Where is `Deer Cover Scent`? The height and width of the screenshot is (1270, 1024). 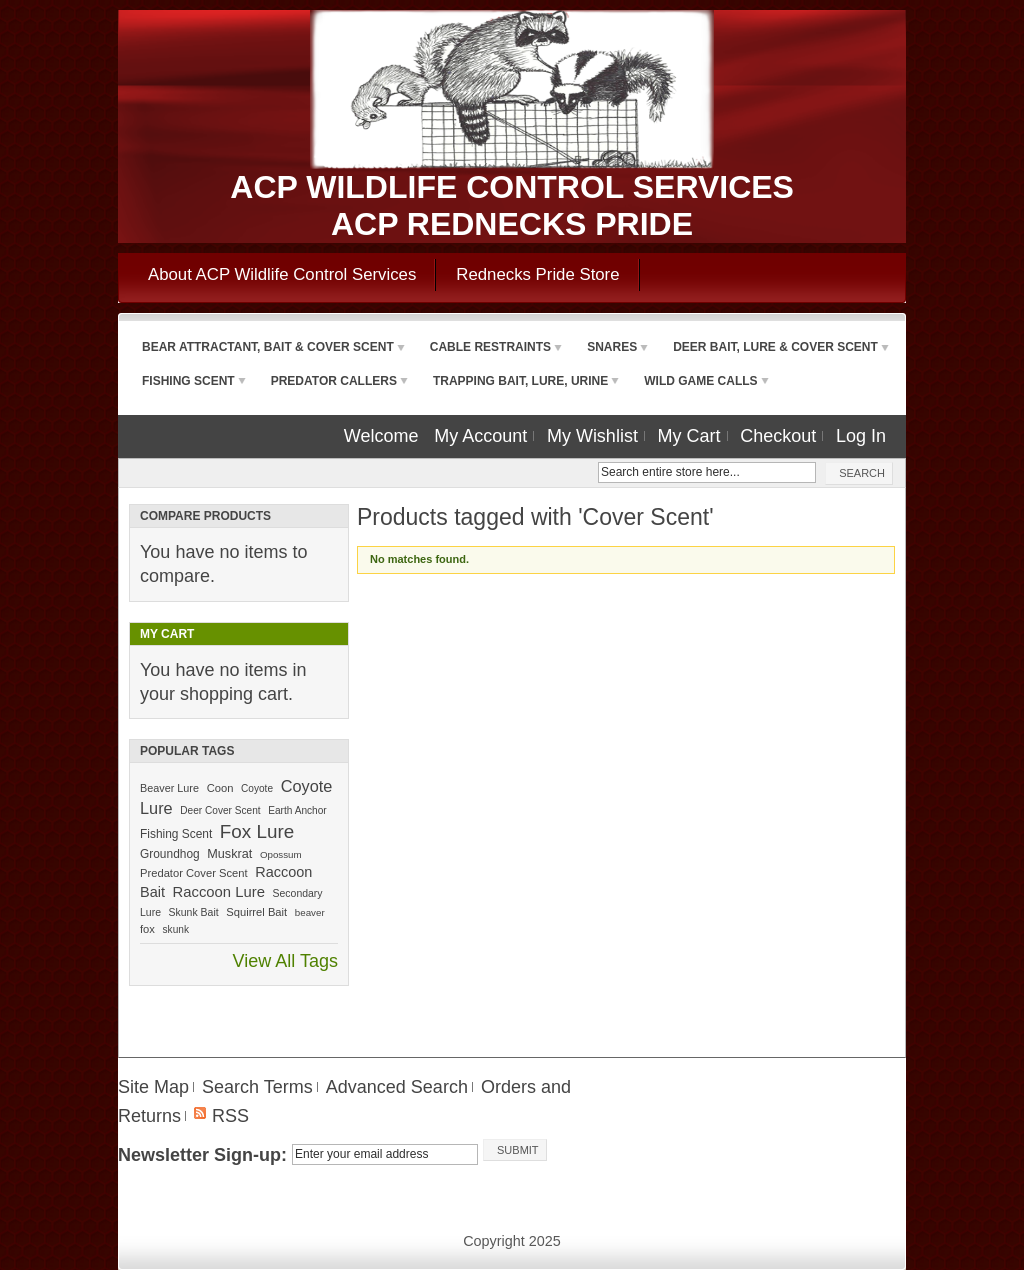 Deer Cover Scent is located at coordinates (220, 810).